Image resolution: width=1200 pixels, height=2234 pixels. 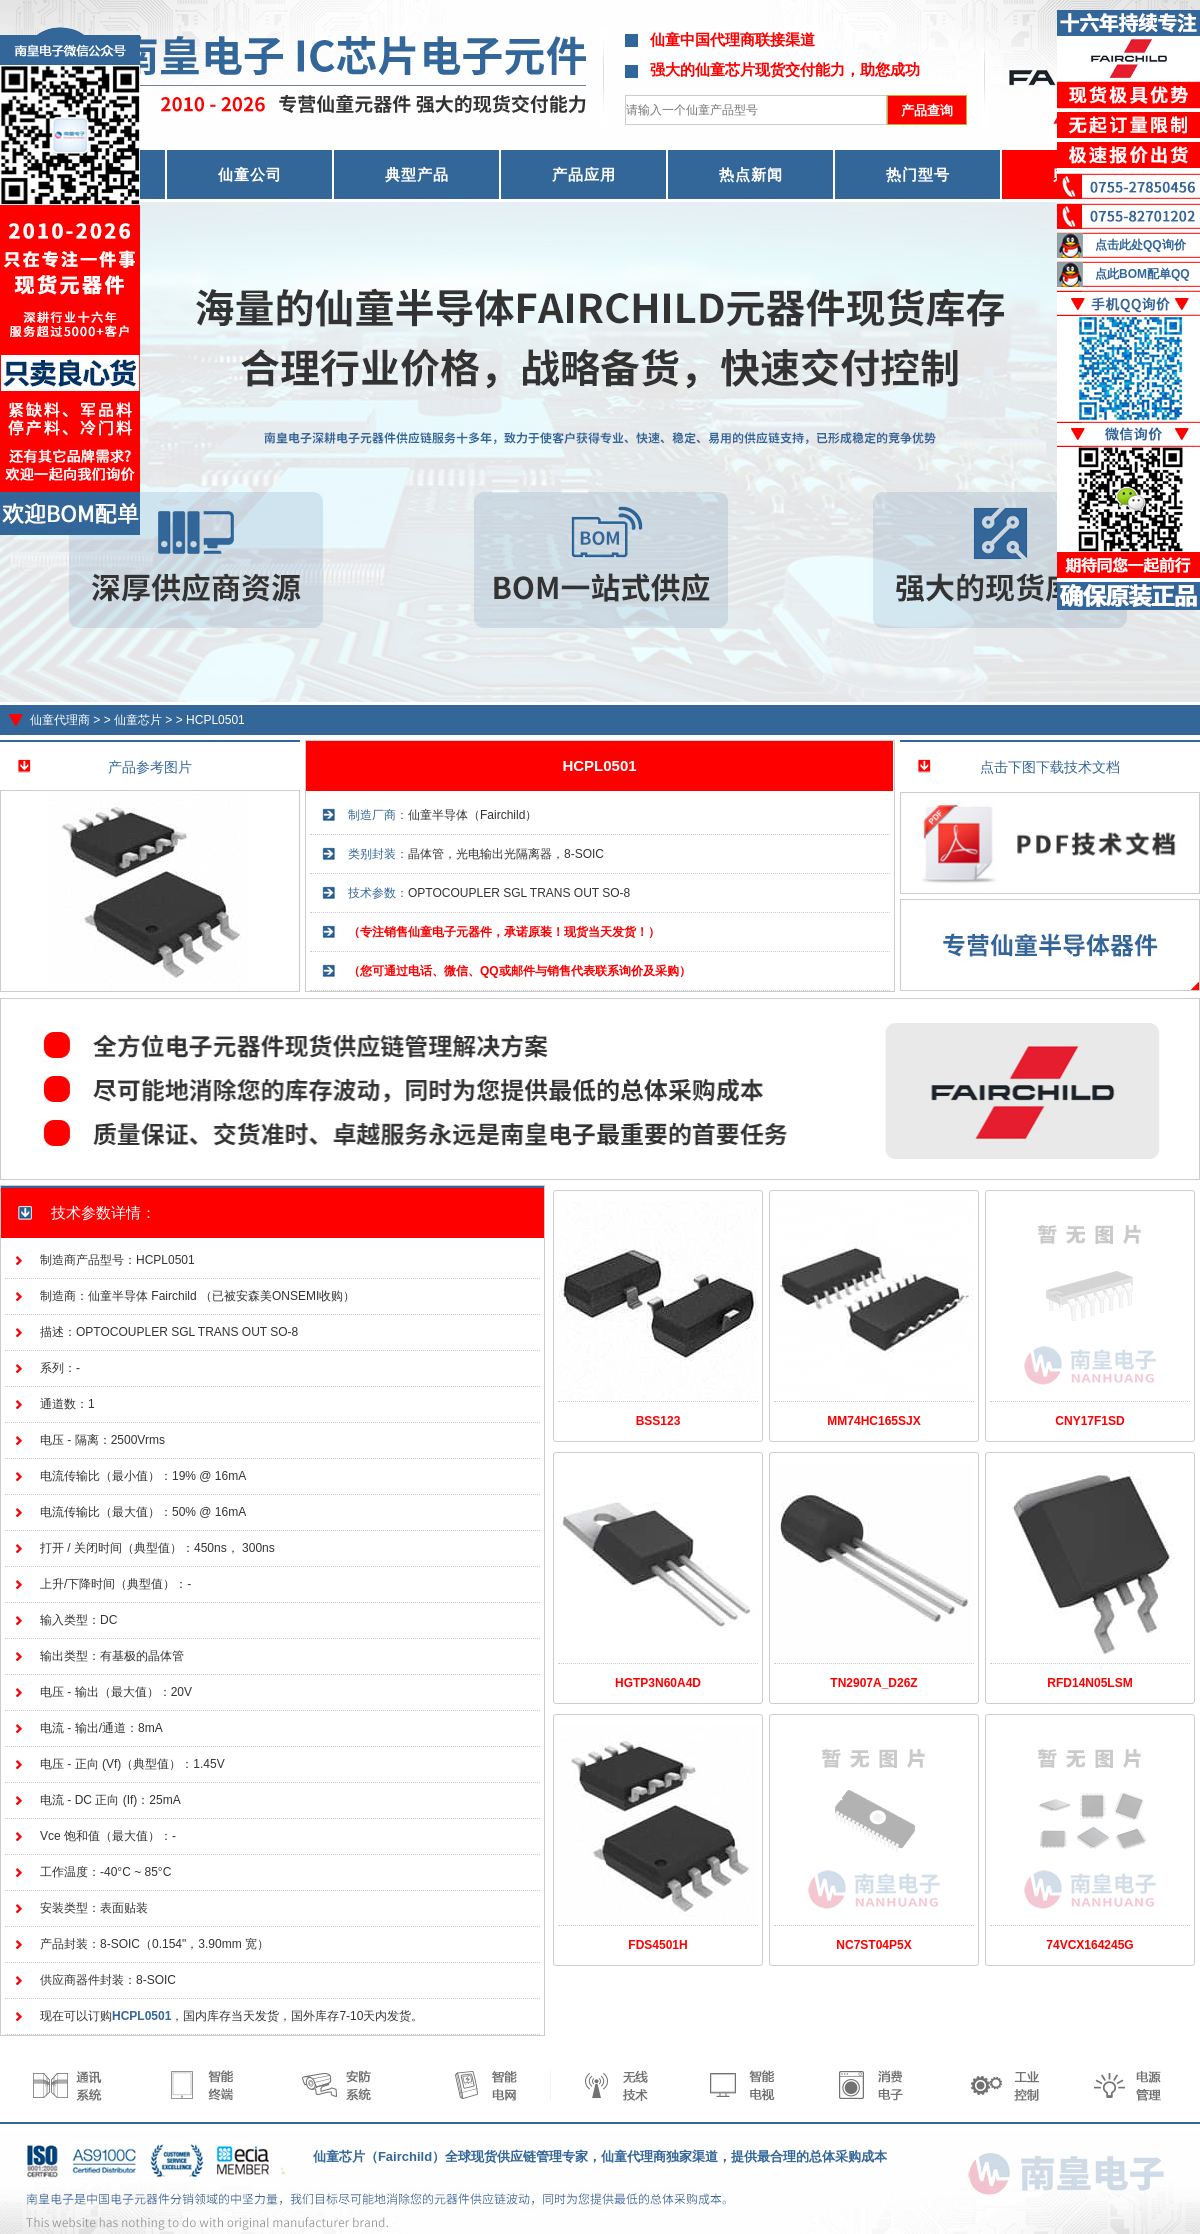 What do you see at coordinates (250, 174) in the screenshot?
I see `仙童公司` at bounding box center [250, 174].